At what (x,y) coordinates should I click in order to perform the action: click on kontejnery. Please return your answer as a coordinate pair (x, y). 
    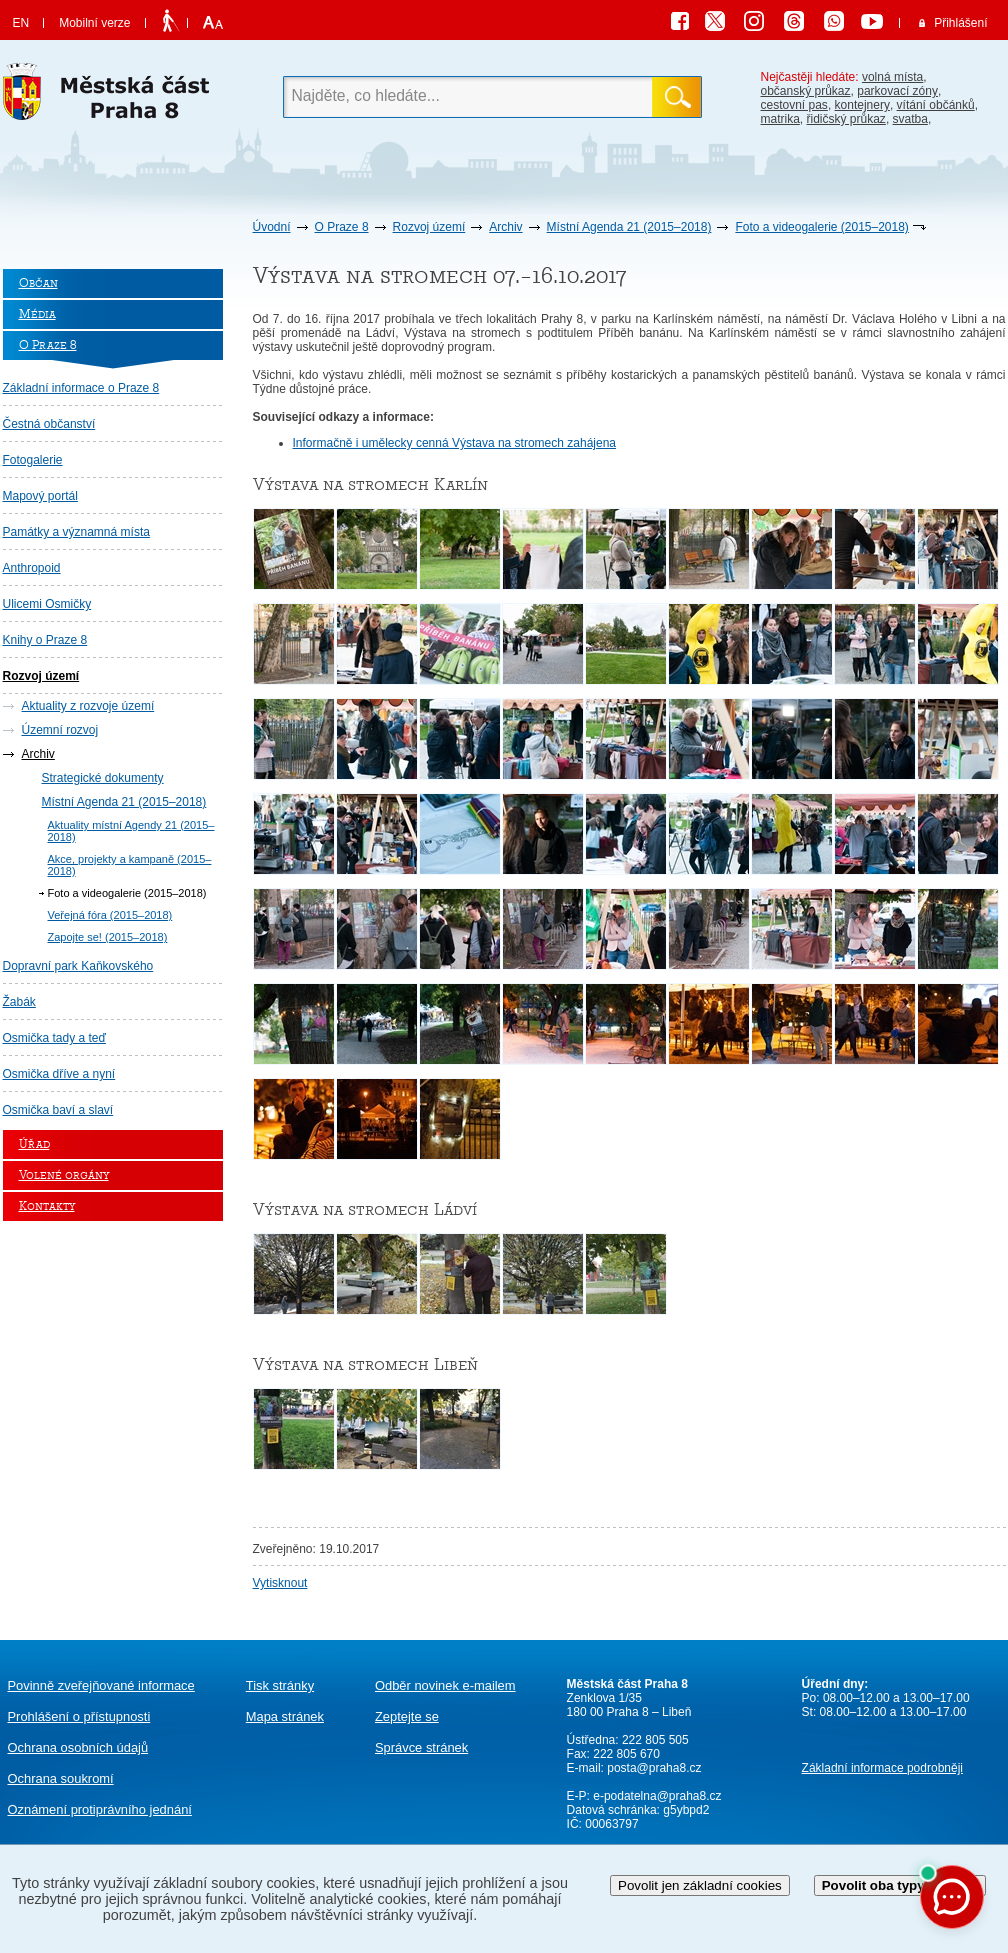
    Looking at the image, I should click on (862, 105).